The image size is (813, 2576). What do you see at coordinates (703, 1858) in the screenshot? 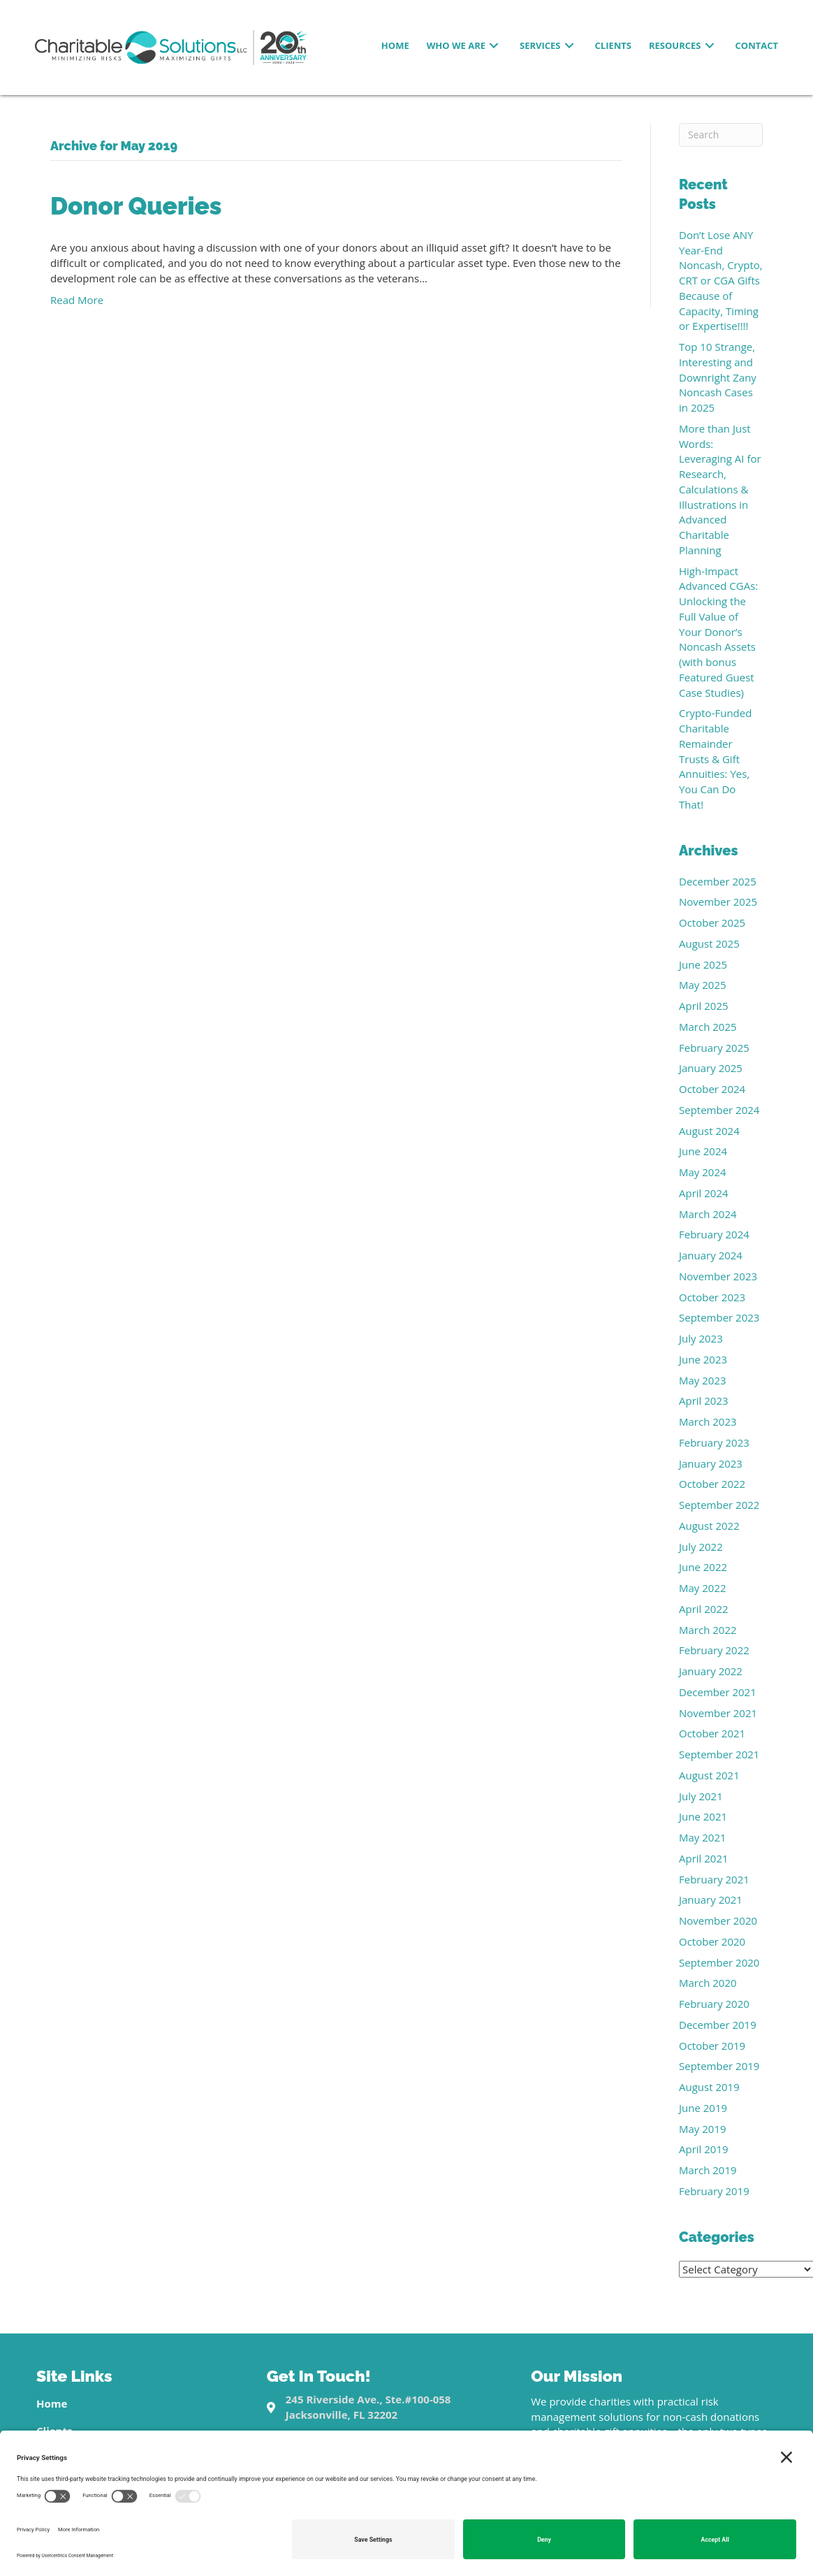
I see `April 2021` at bounding box center [703, 1858].